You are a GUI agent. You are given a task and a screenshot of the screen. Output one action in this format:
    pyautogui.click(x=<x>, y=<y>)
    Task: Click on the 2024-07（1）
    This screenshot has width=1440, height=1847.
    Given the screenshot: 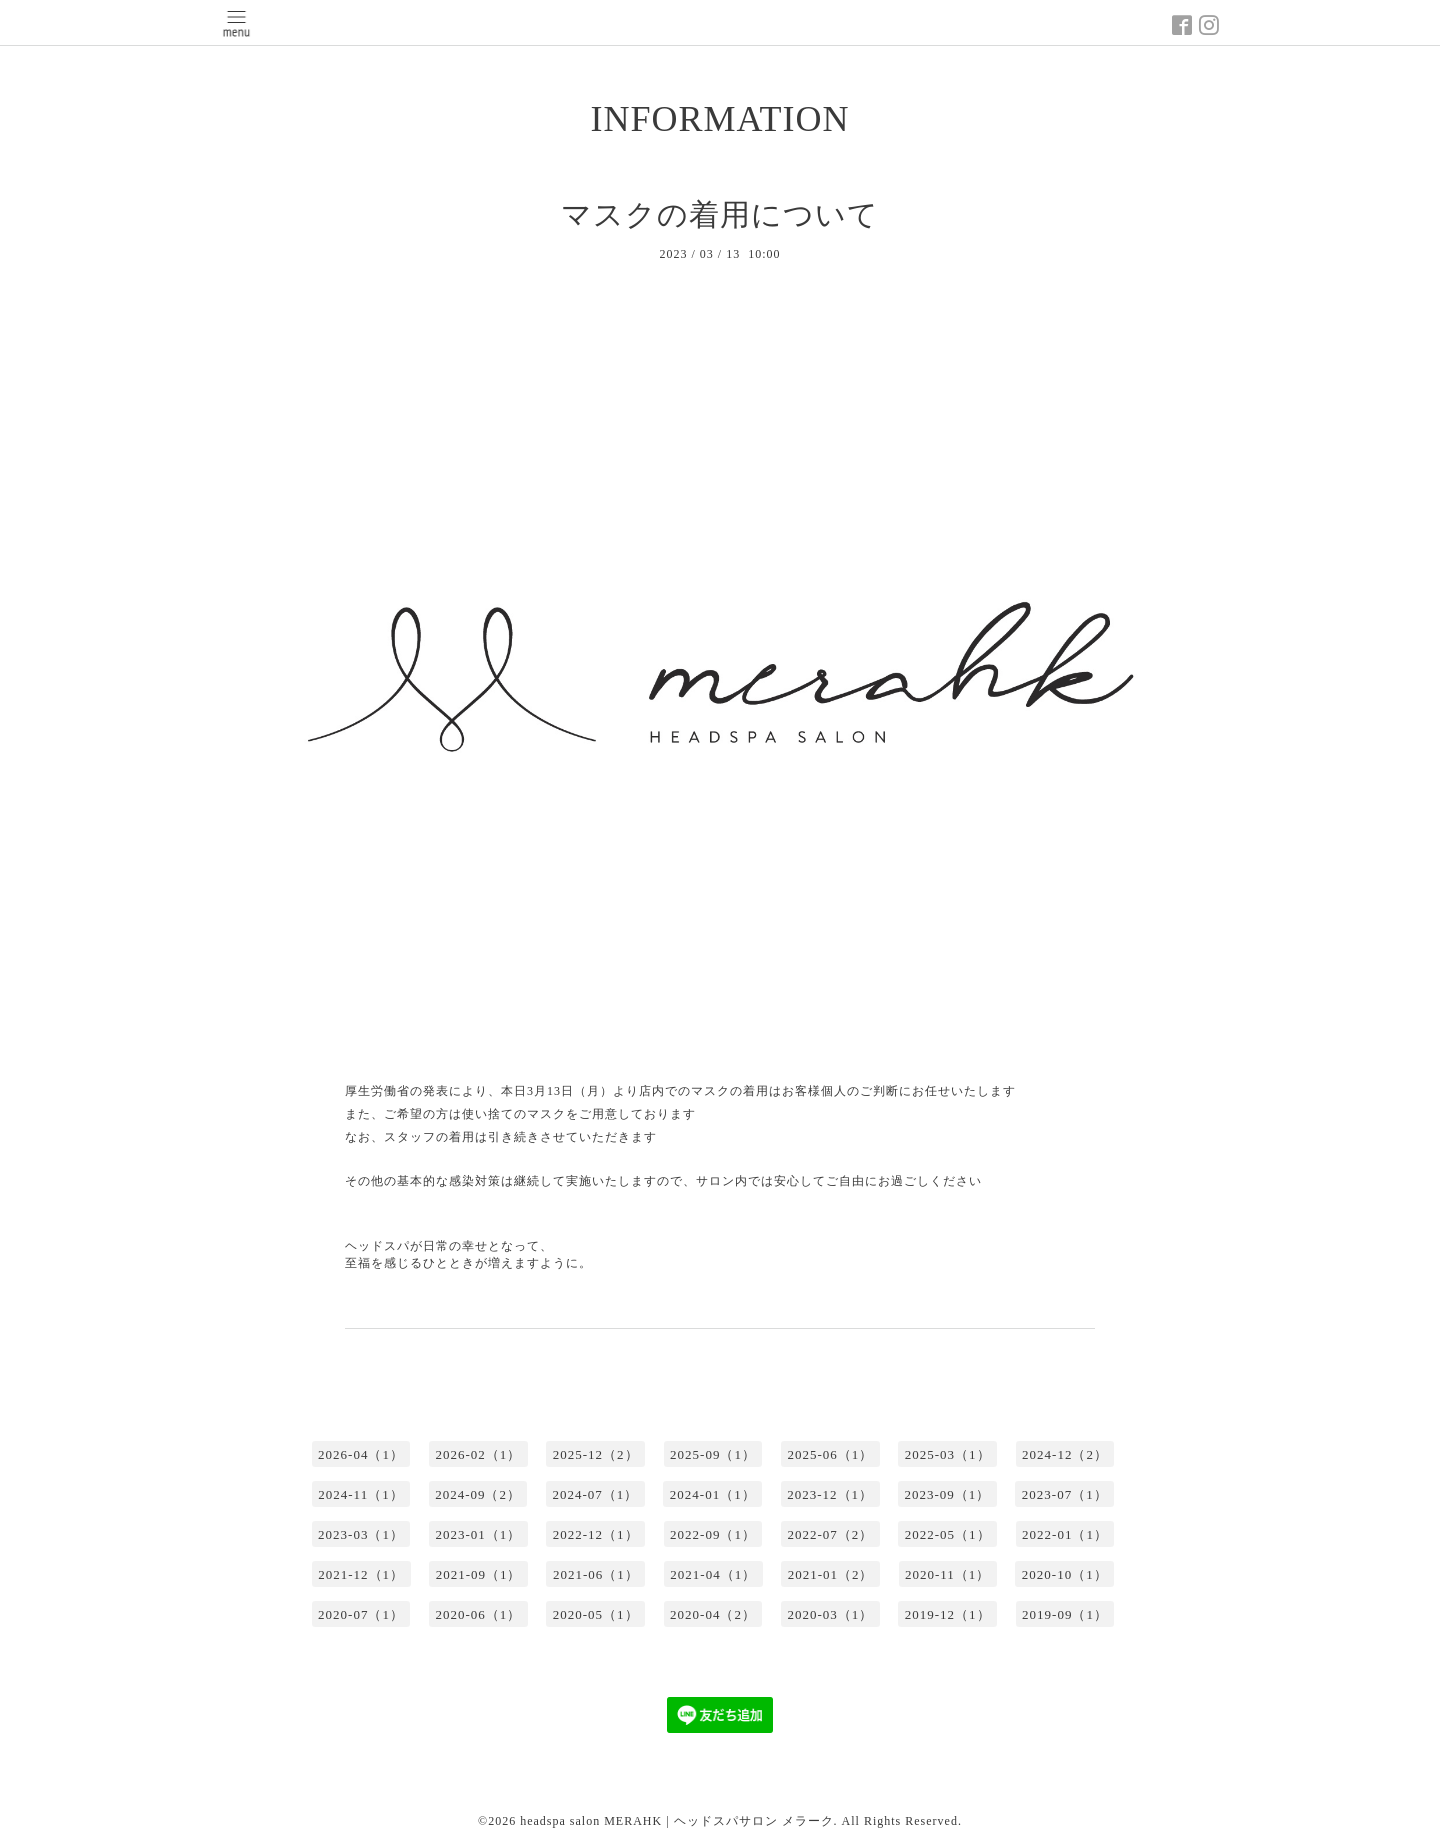 What is the action you would take?
    pyautogui.click(x=595, y=1494)
    